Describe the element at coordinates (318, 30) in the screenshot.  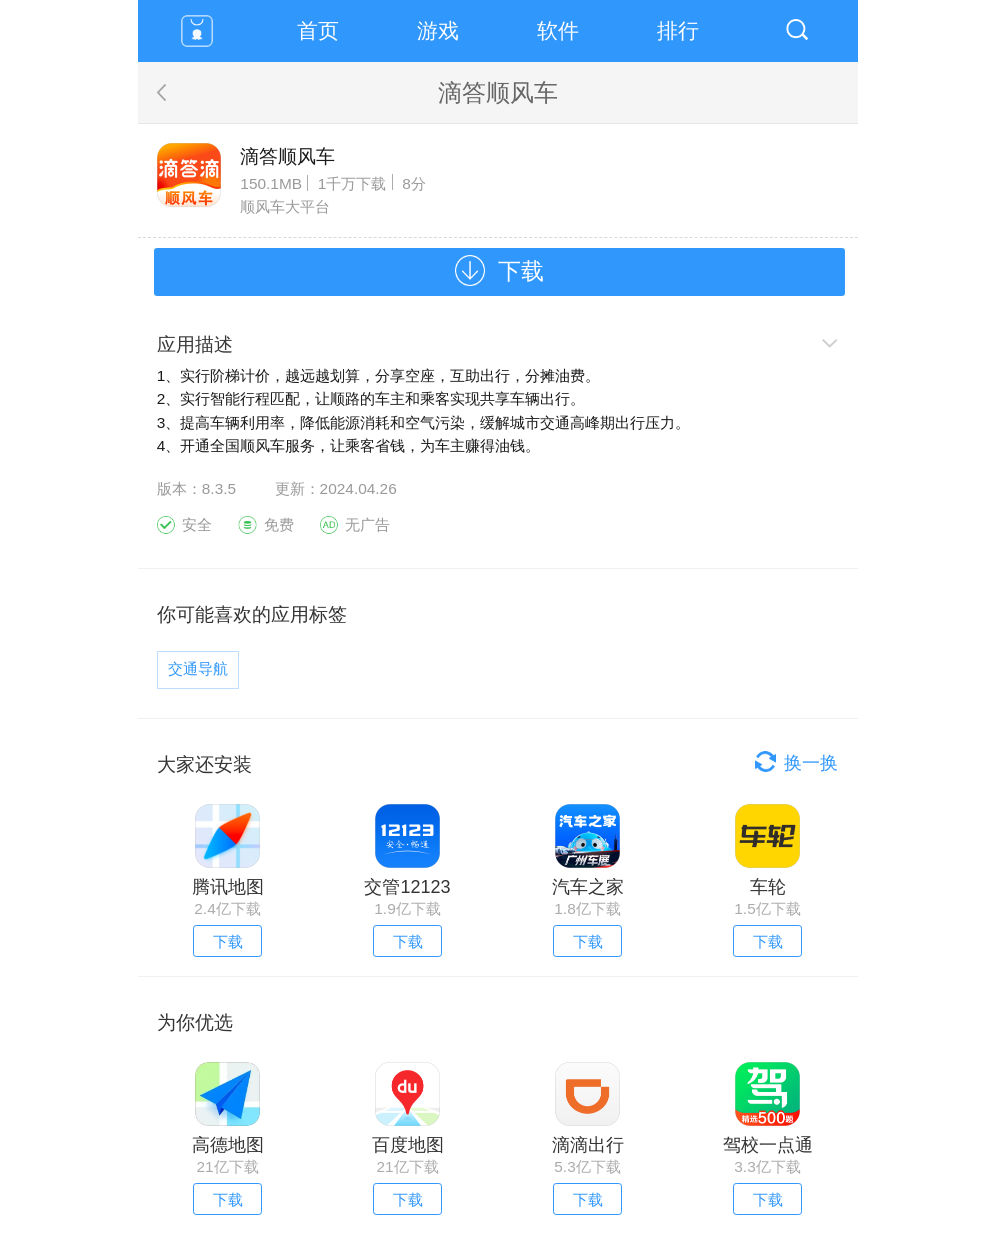
I see `首页` at that location.